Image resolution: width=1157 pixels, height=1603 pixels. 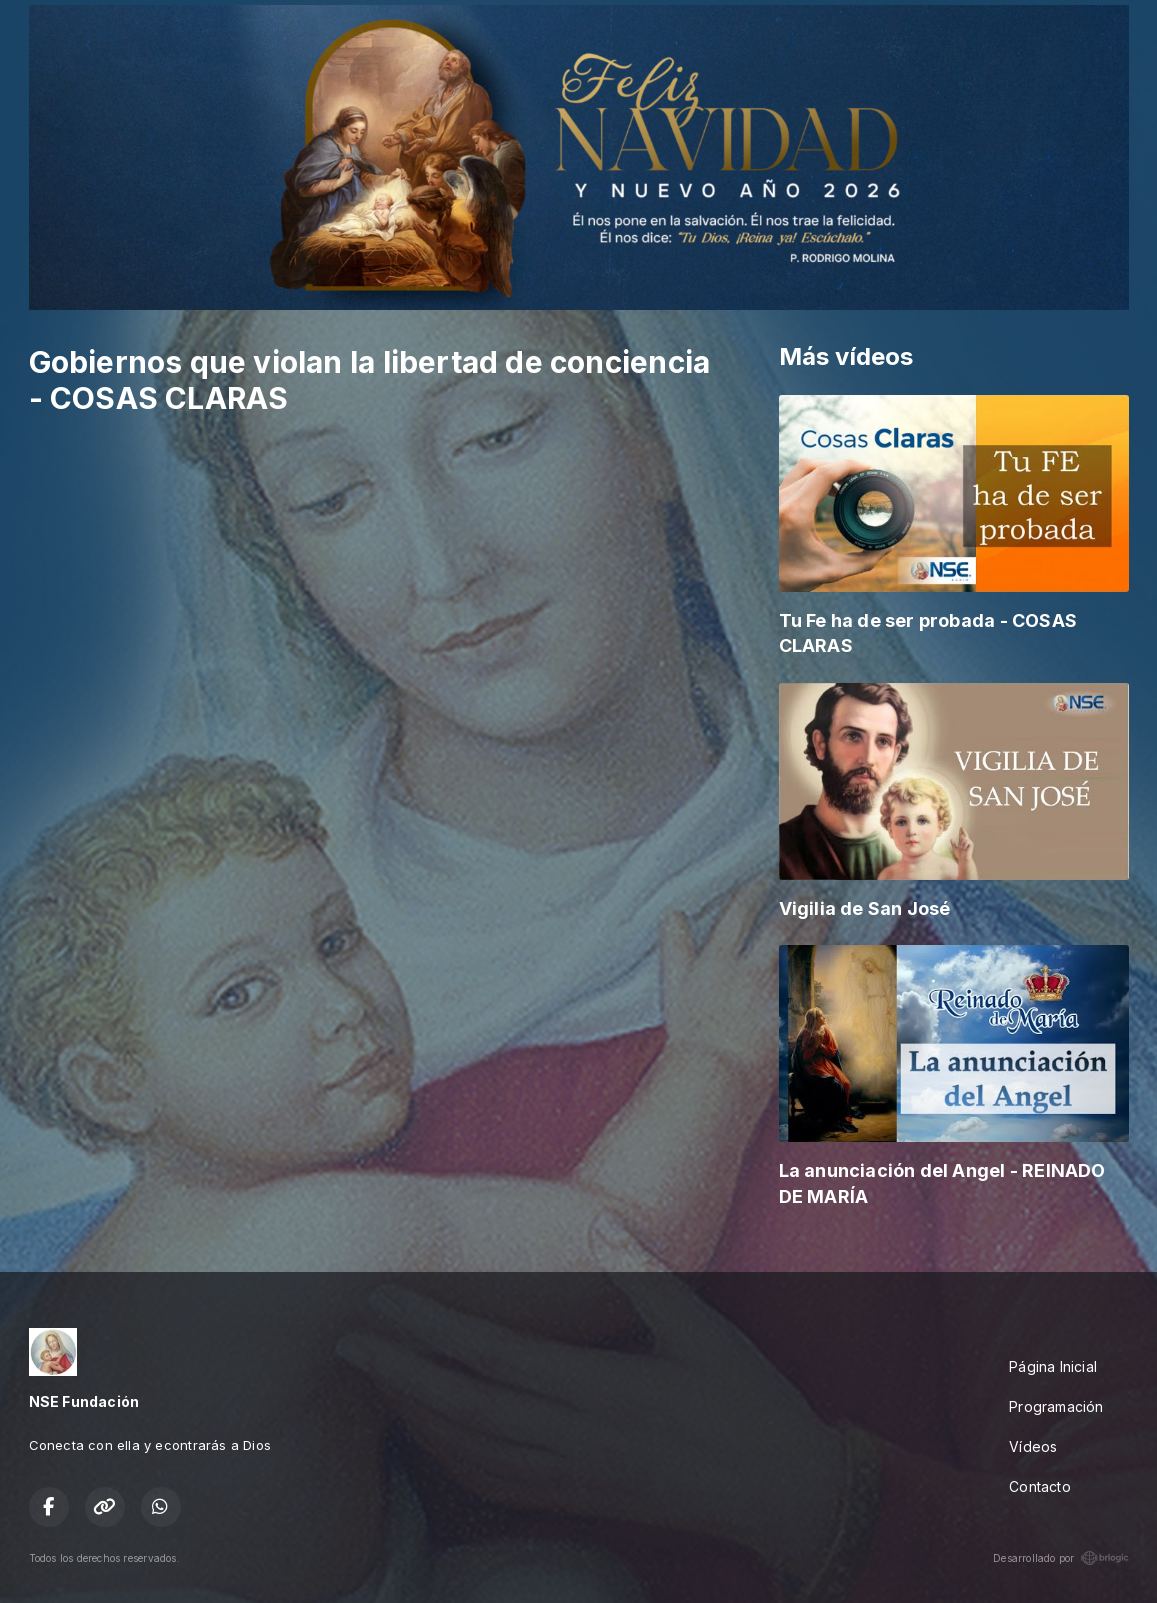 What do you see at coordinates (1033, 1446) in the screenshot?
I see `Vídeos` at bounding box center [1033, 1446].